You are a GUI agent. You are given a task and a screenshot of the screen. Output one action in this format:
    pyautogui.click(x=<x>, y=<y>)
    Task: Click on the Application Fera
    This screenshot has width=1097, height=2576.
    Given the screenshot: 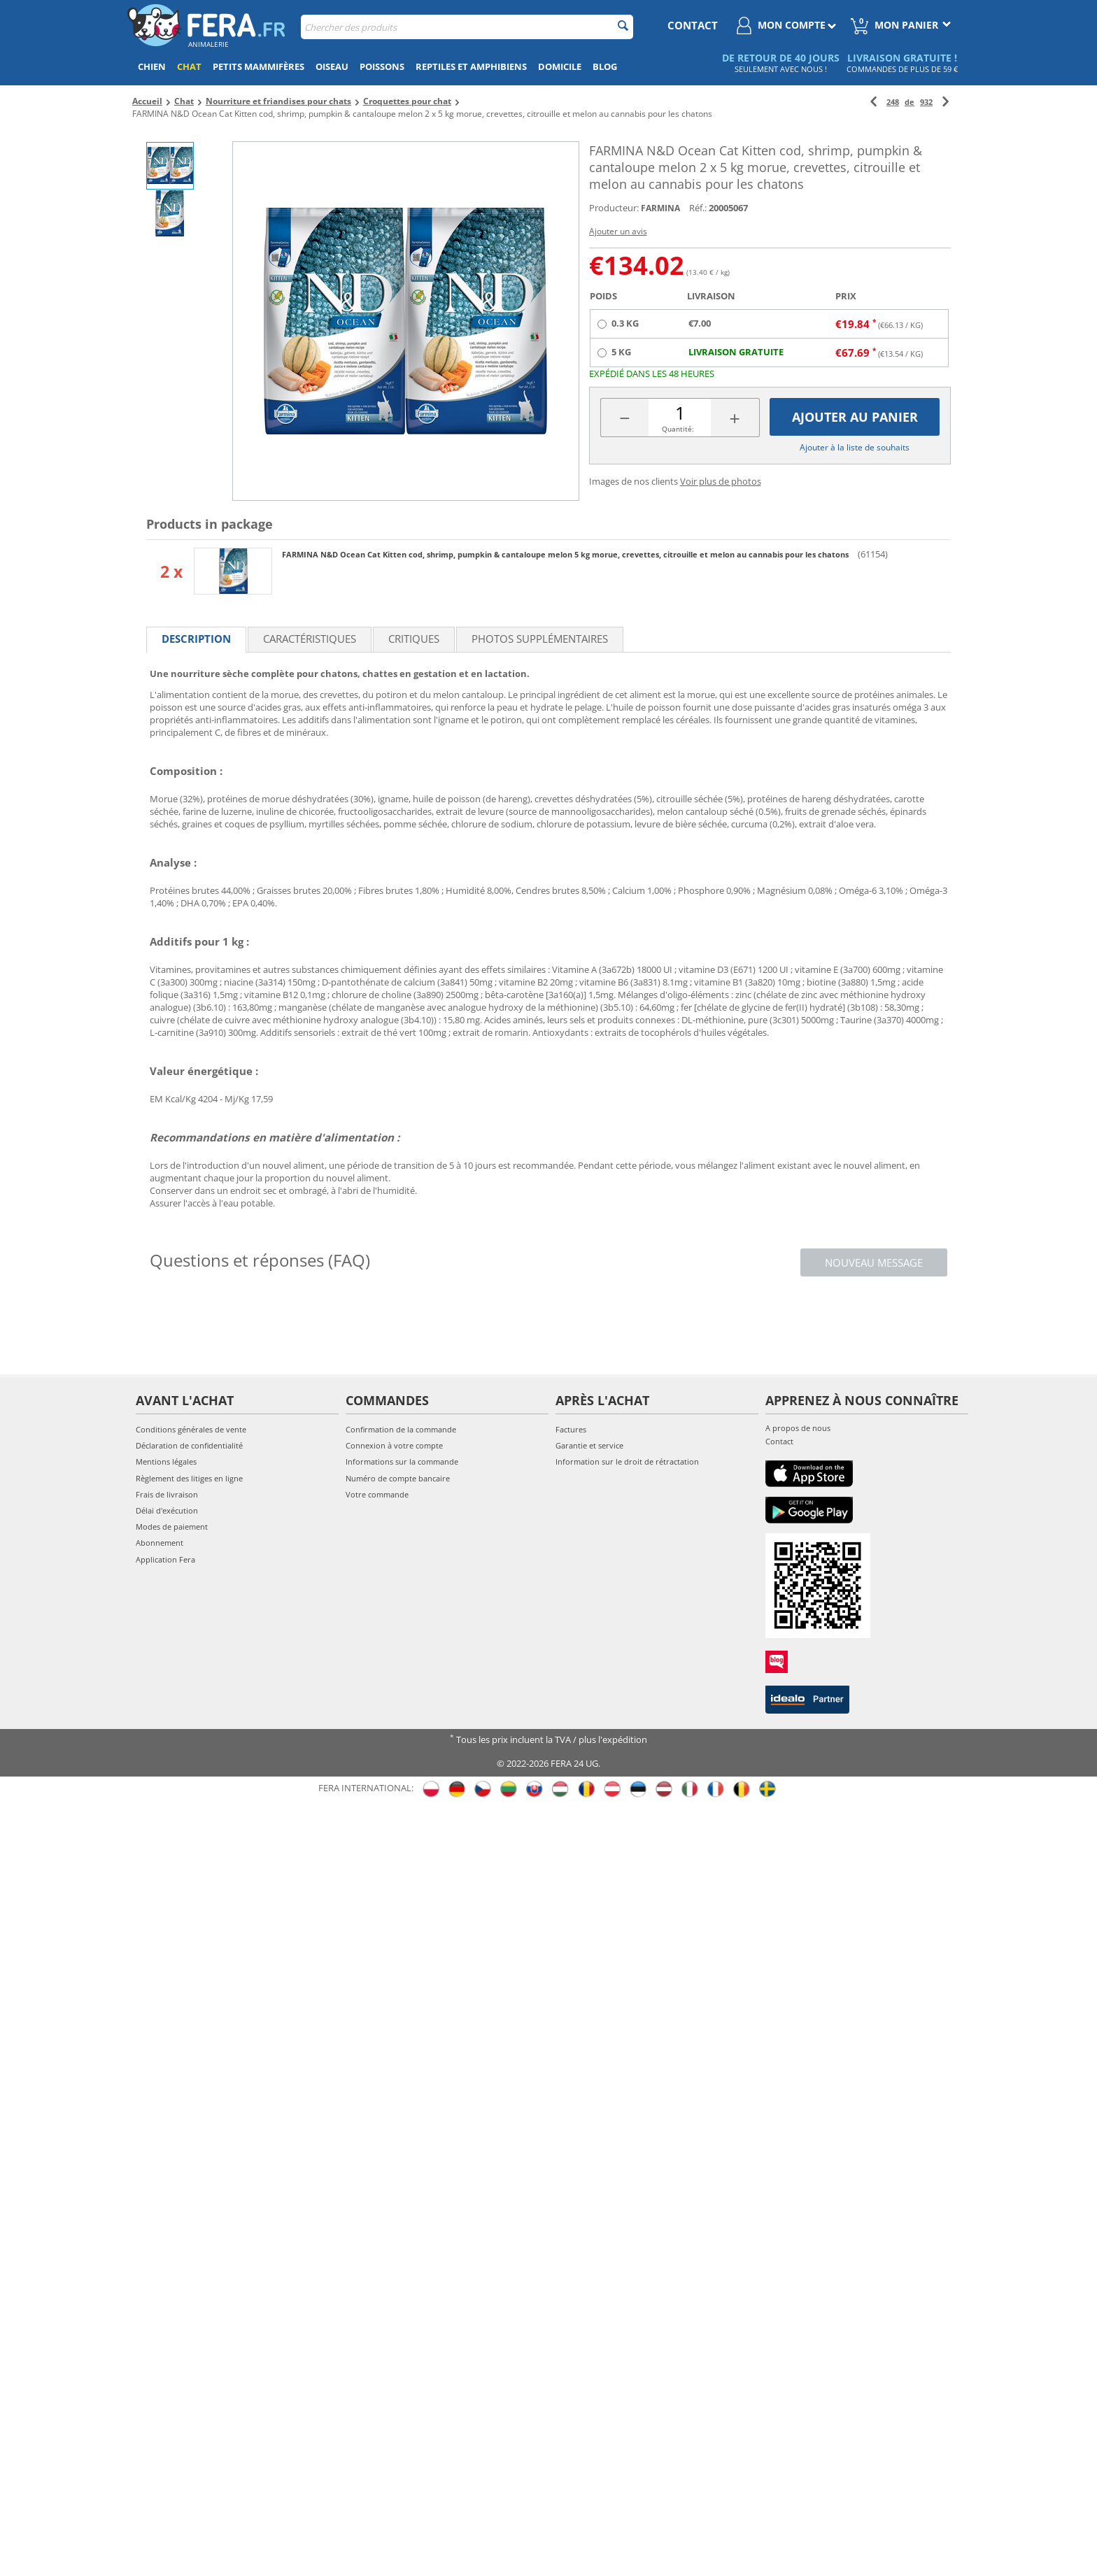 What is the action you would take?
    pyautogui.click(x=165, y=1559)
    